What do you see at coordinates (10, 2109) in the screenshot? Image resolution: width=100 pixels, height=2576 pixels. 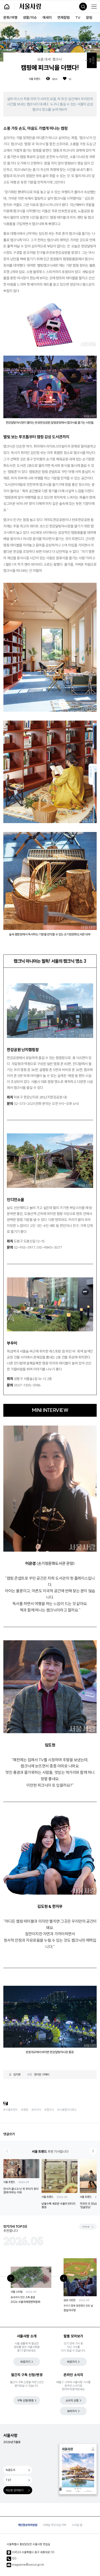 I see `#서울트렌드` at bounding box center [10, 2109].